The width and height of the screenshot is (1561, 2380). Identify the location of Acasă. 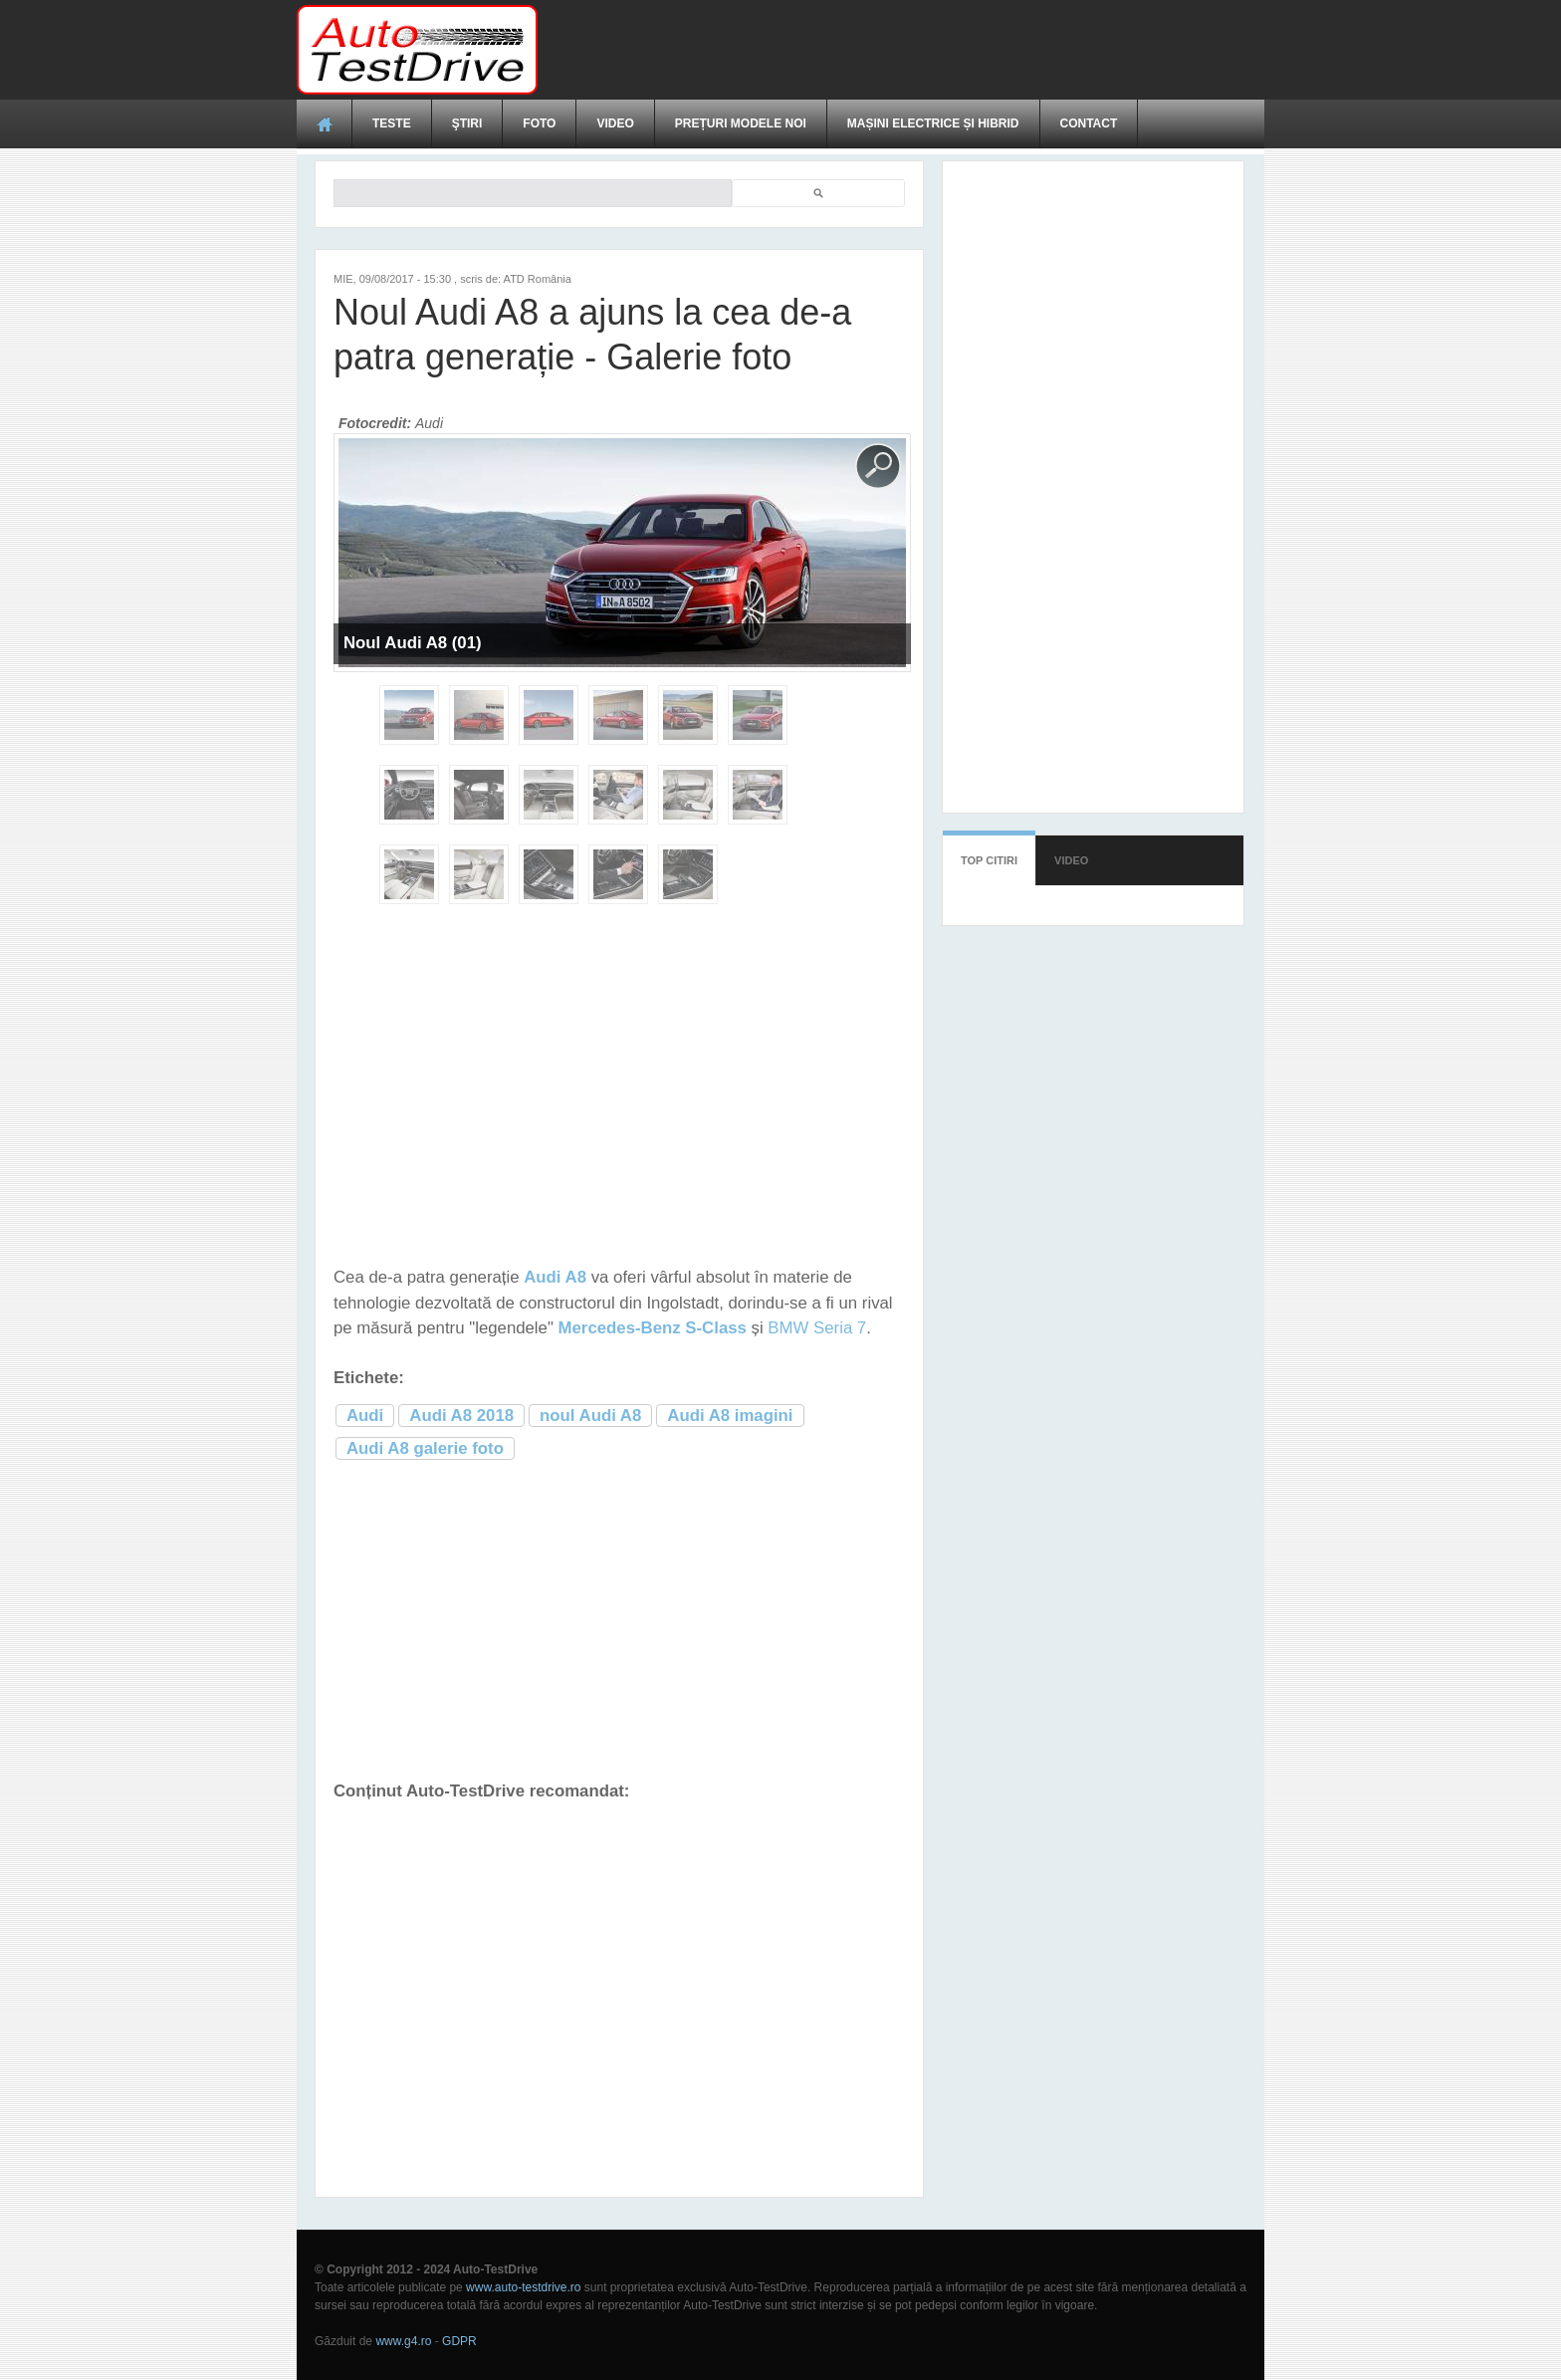
(324, 123).